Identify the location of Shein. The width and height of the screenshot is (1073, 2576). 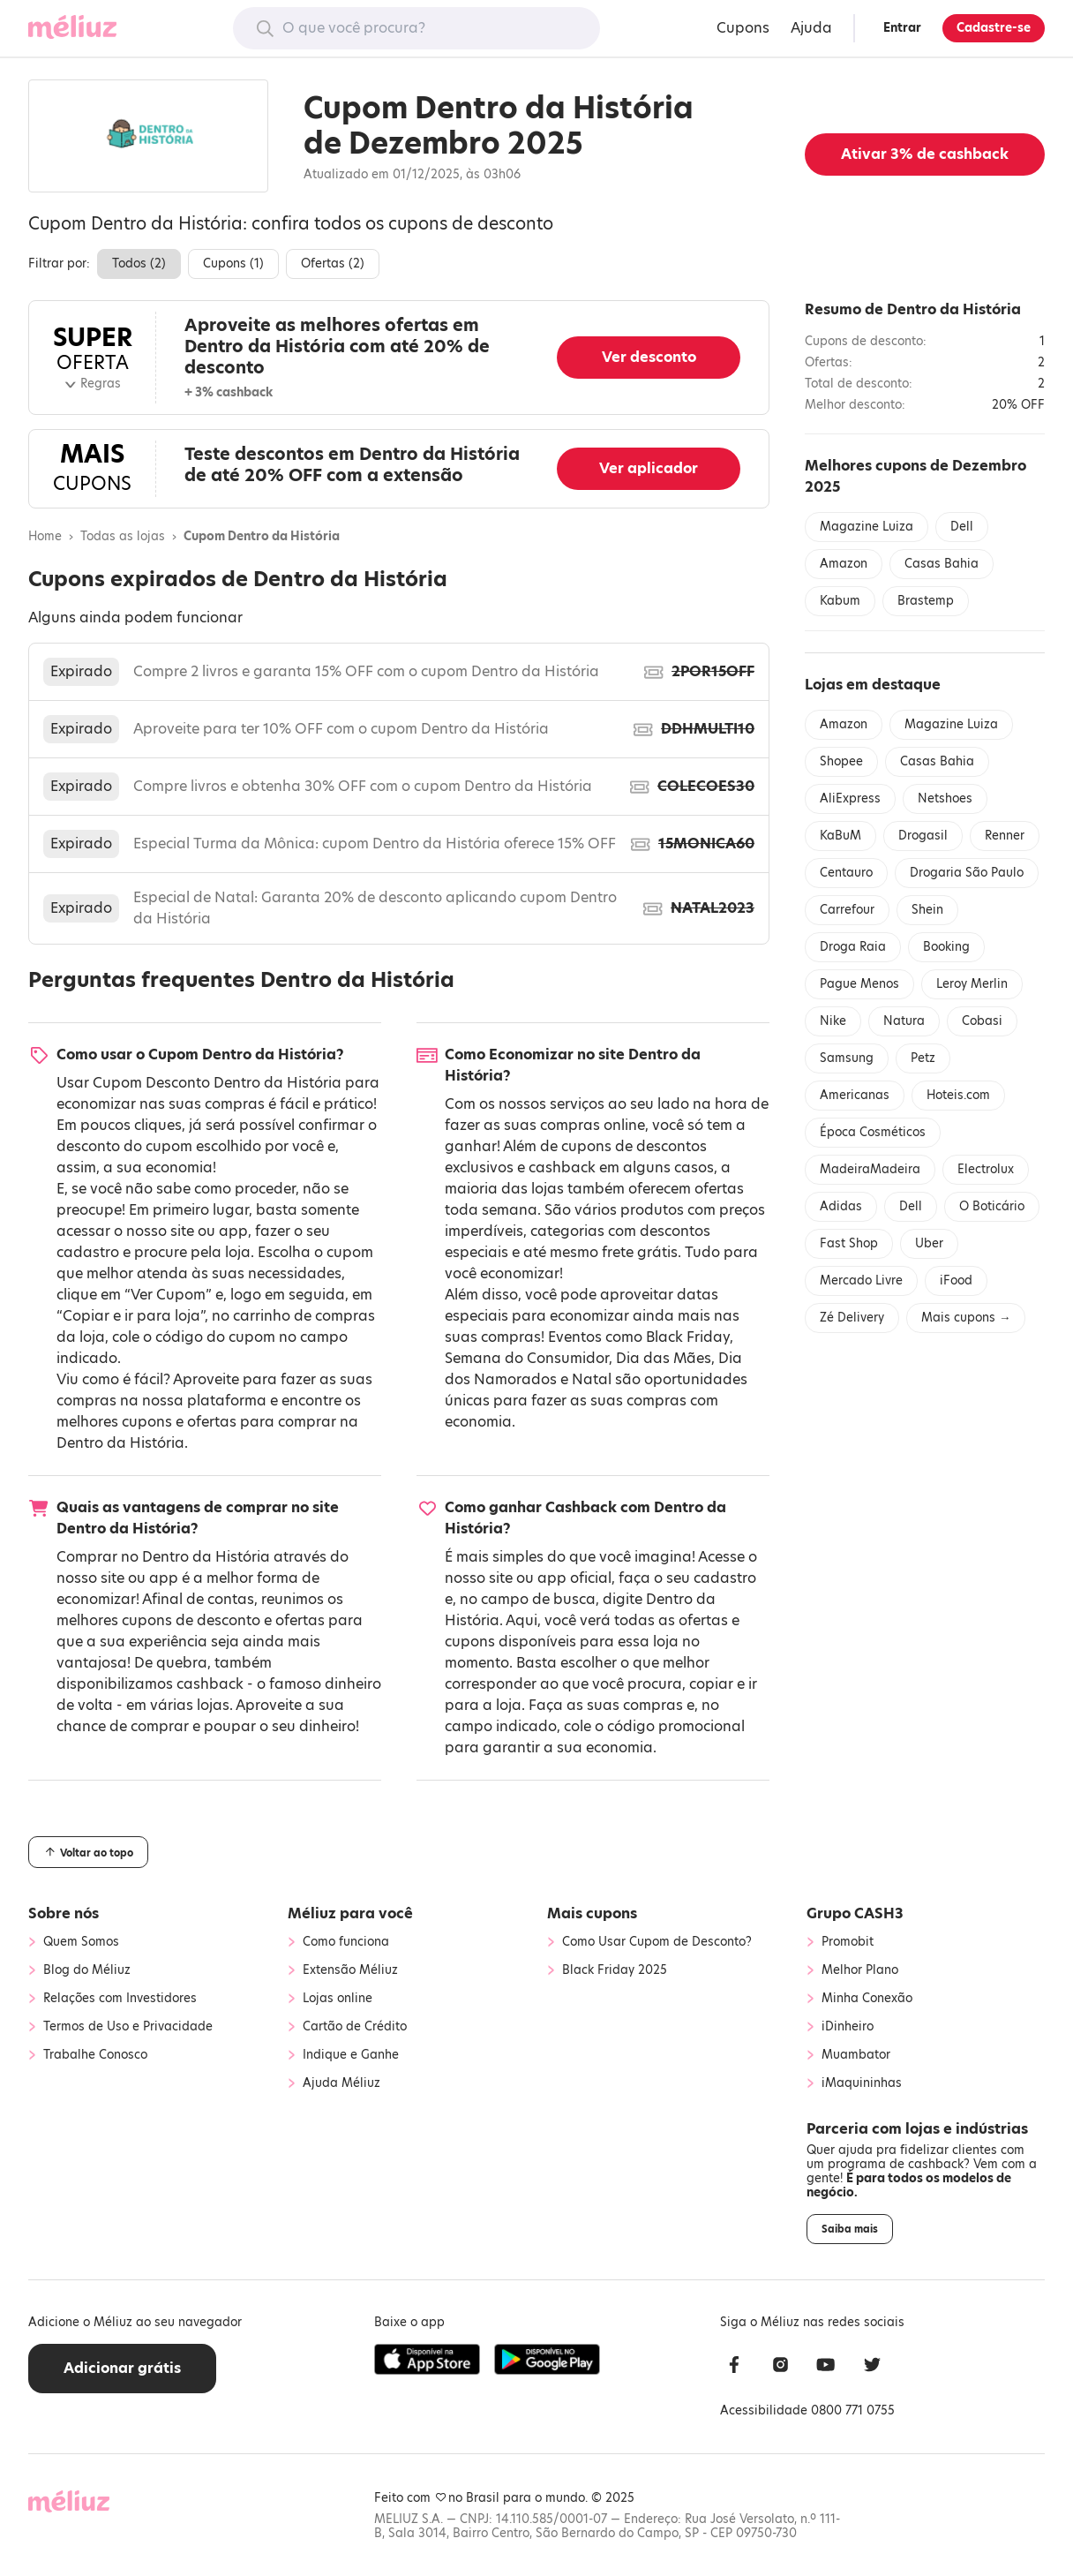
(927, 909).